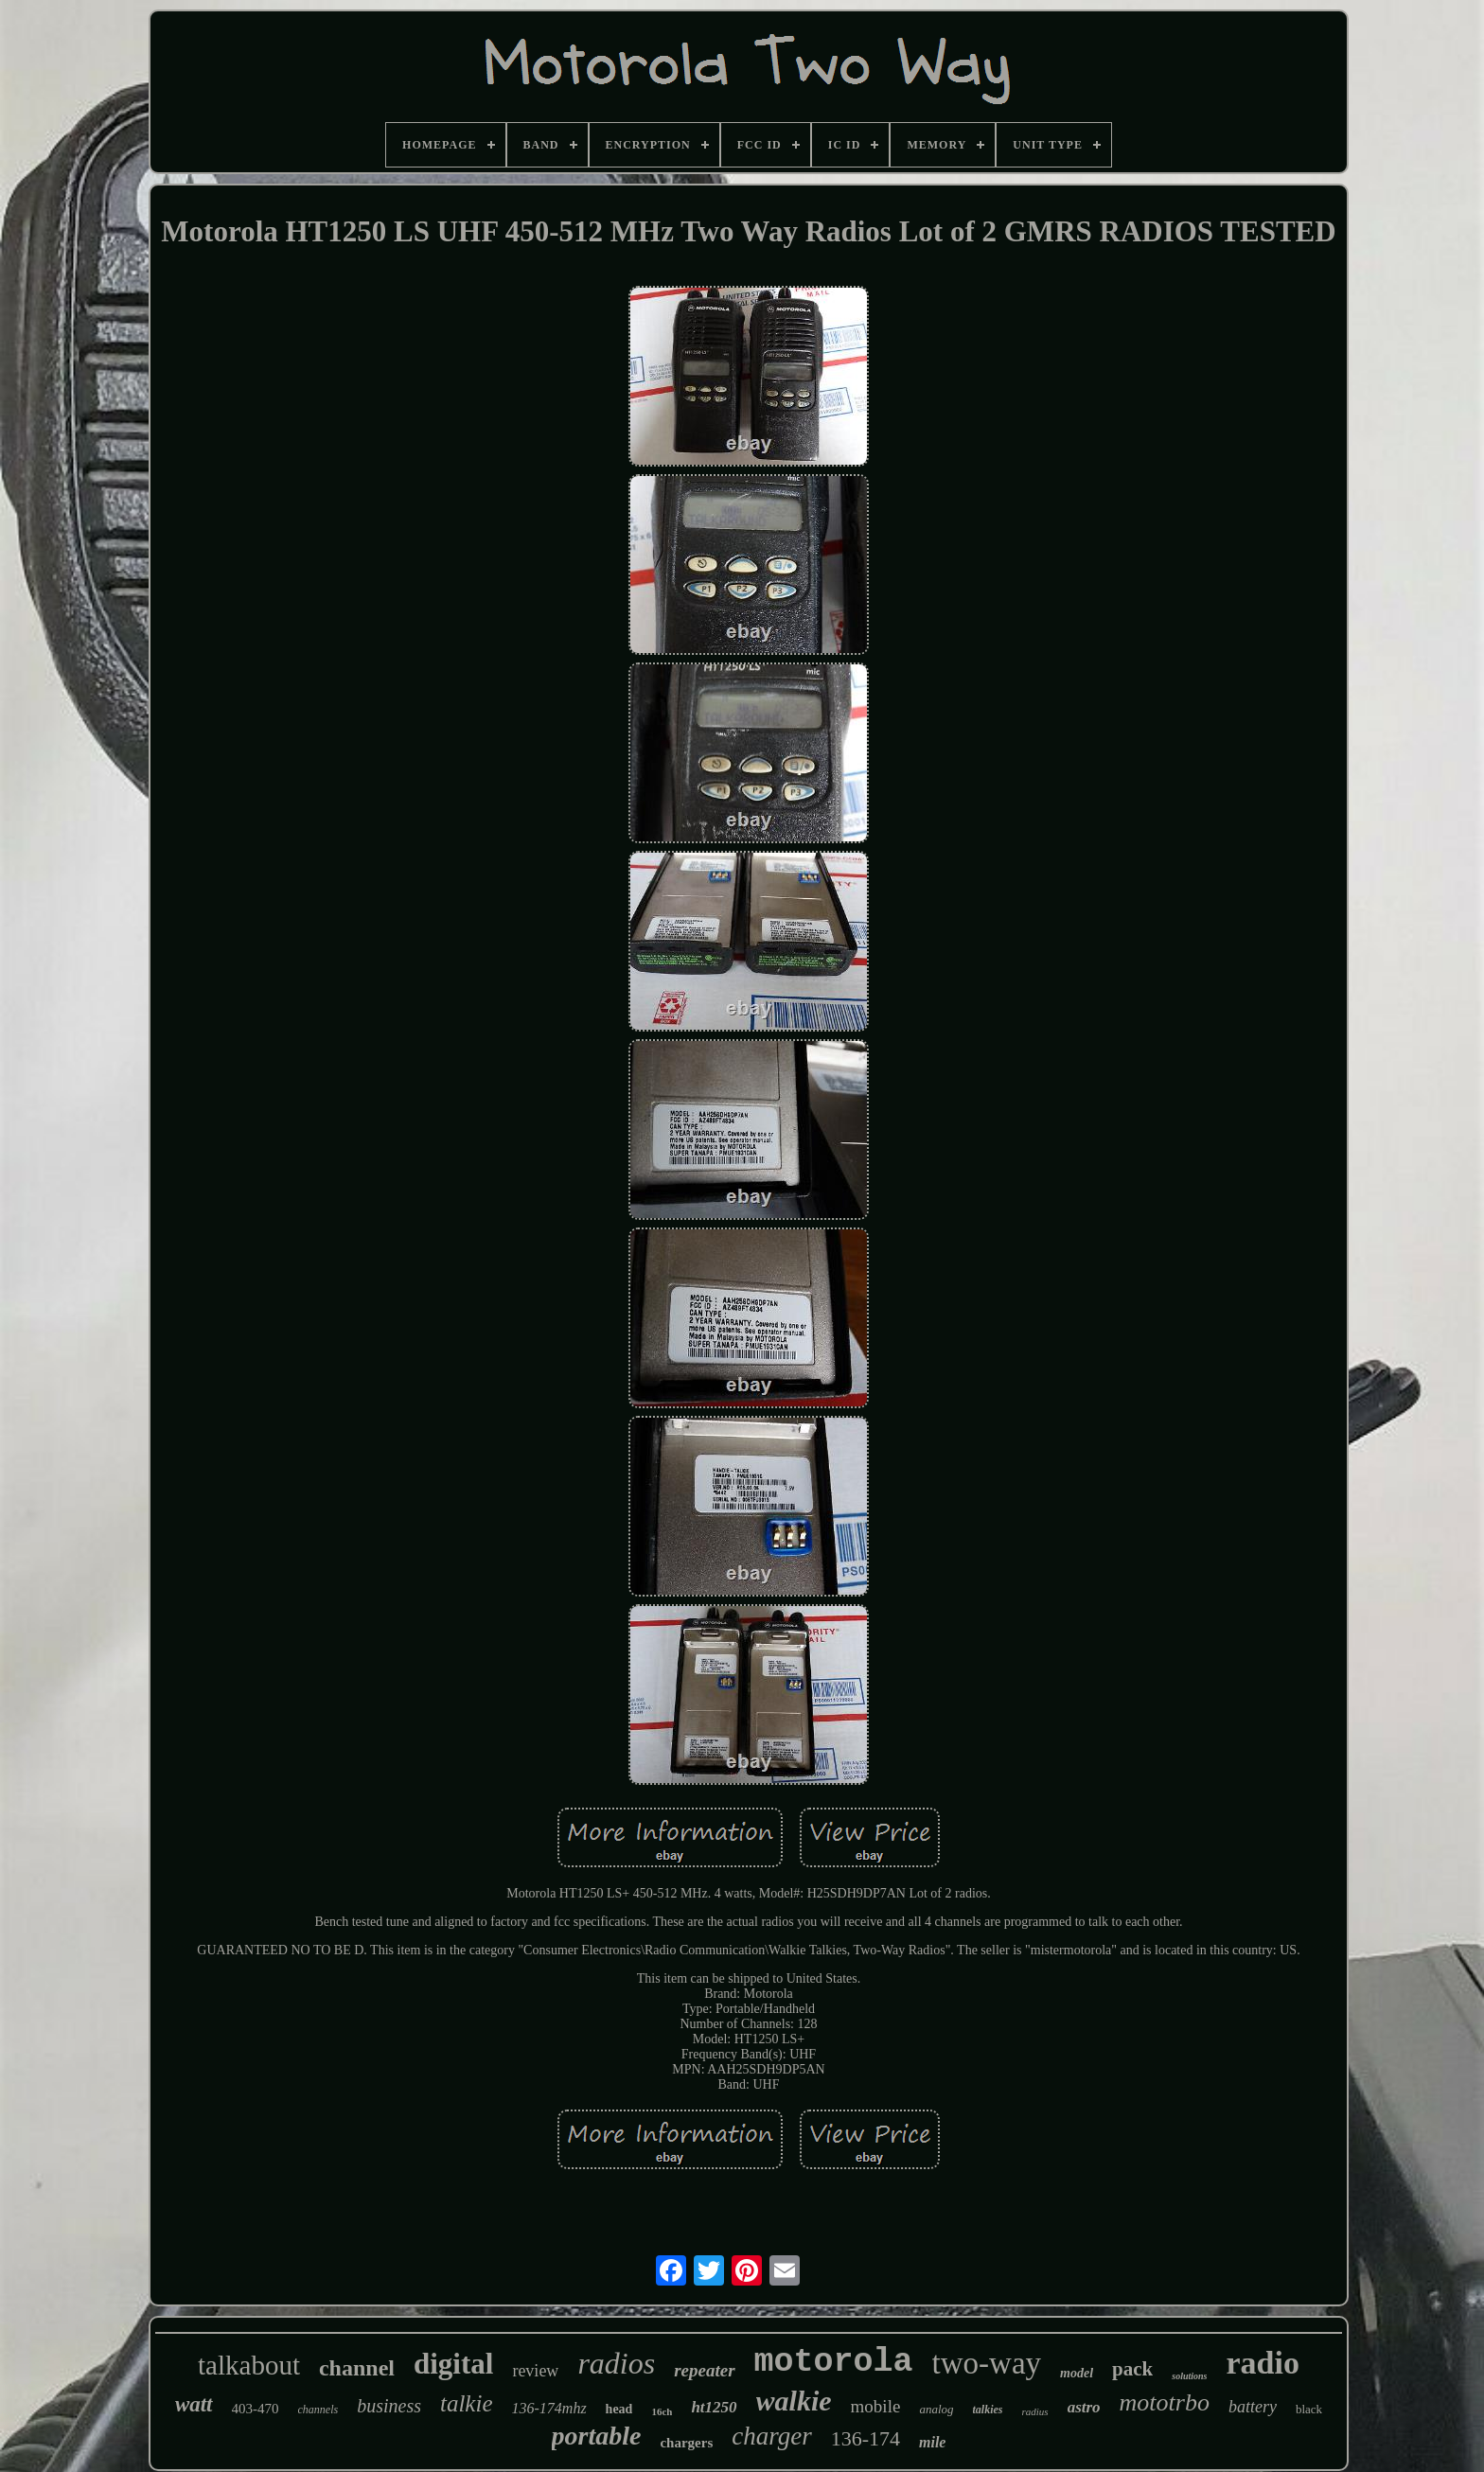  What do you see at coordinates (453, 2363) in the screenshot?
I see `digital` at bounding box center [453, 2363].